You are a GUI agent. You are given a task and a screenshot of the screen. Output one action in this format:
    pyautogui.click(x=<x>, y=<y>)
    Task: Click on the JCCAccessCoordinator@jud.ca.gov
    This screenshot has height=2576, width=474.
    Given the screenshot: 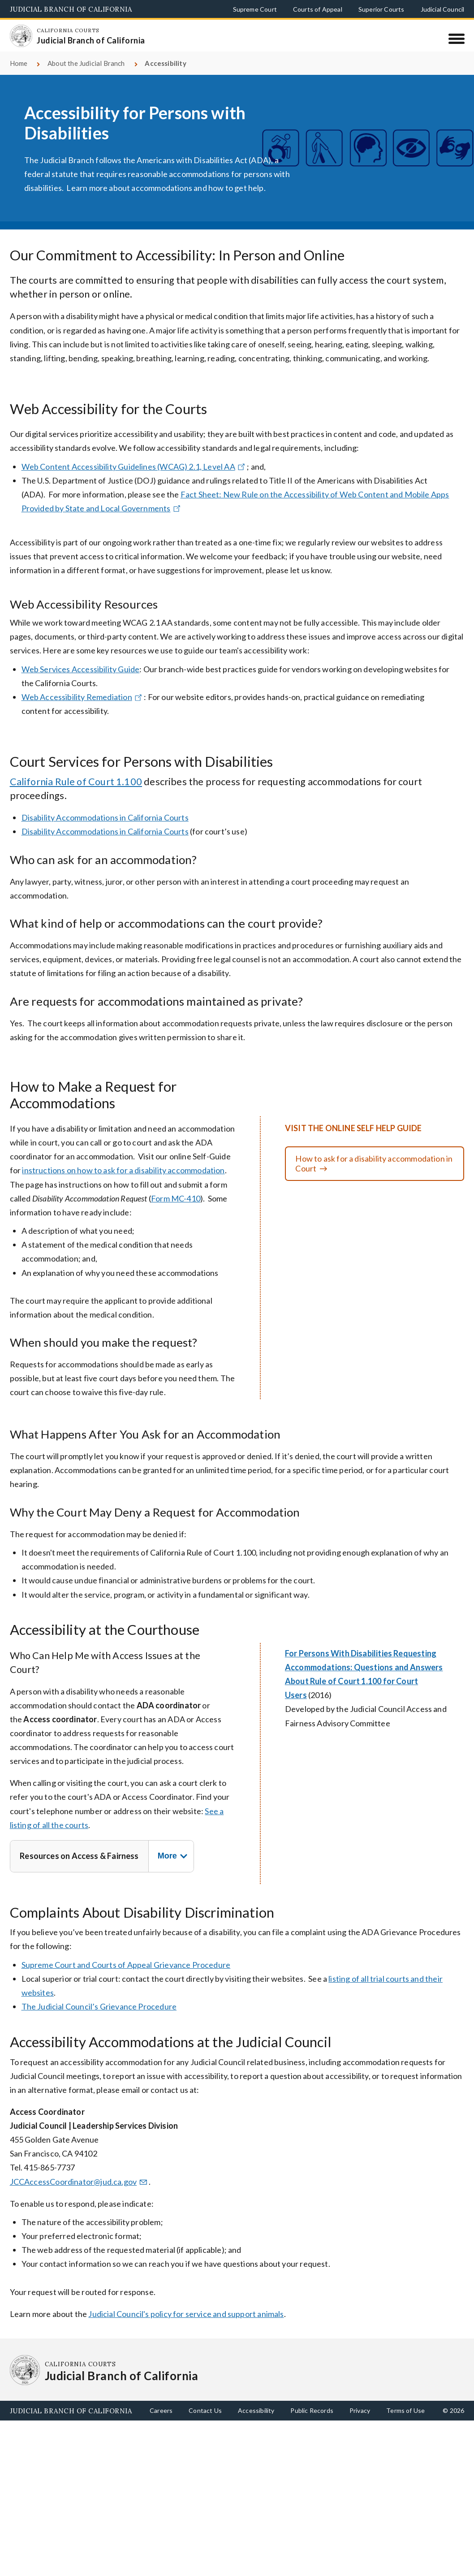 What is the action you would take?
    pyautogui.click(x=79, y=2192)
    